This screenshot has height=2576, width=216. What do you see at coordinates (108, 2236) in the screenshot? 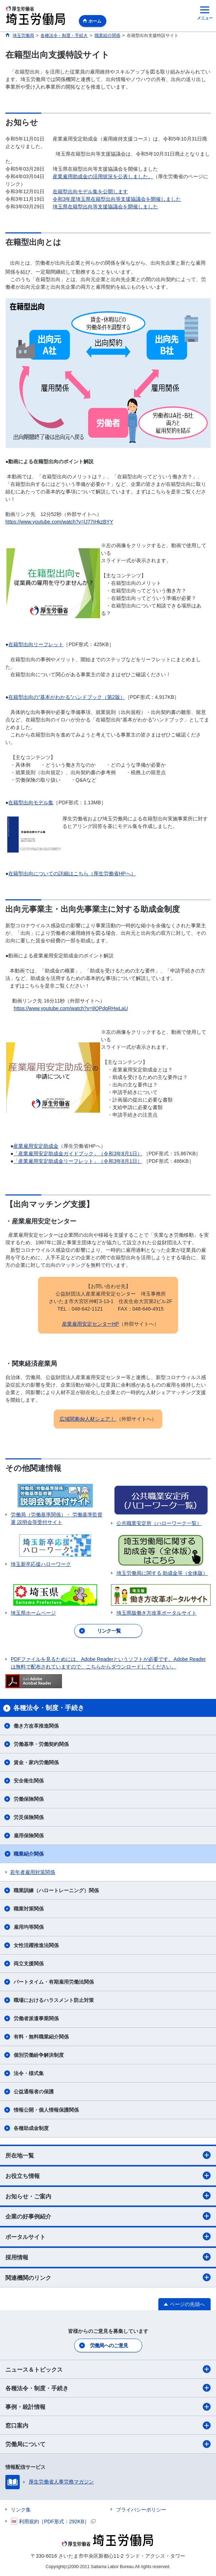
I see `ポータルサイト` at bounding box center [108, 2236].